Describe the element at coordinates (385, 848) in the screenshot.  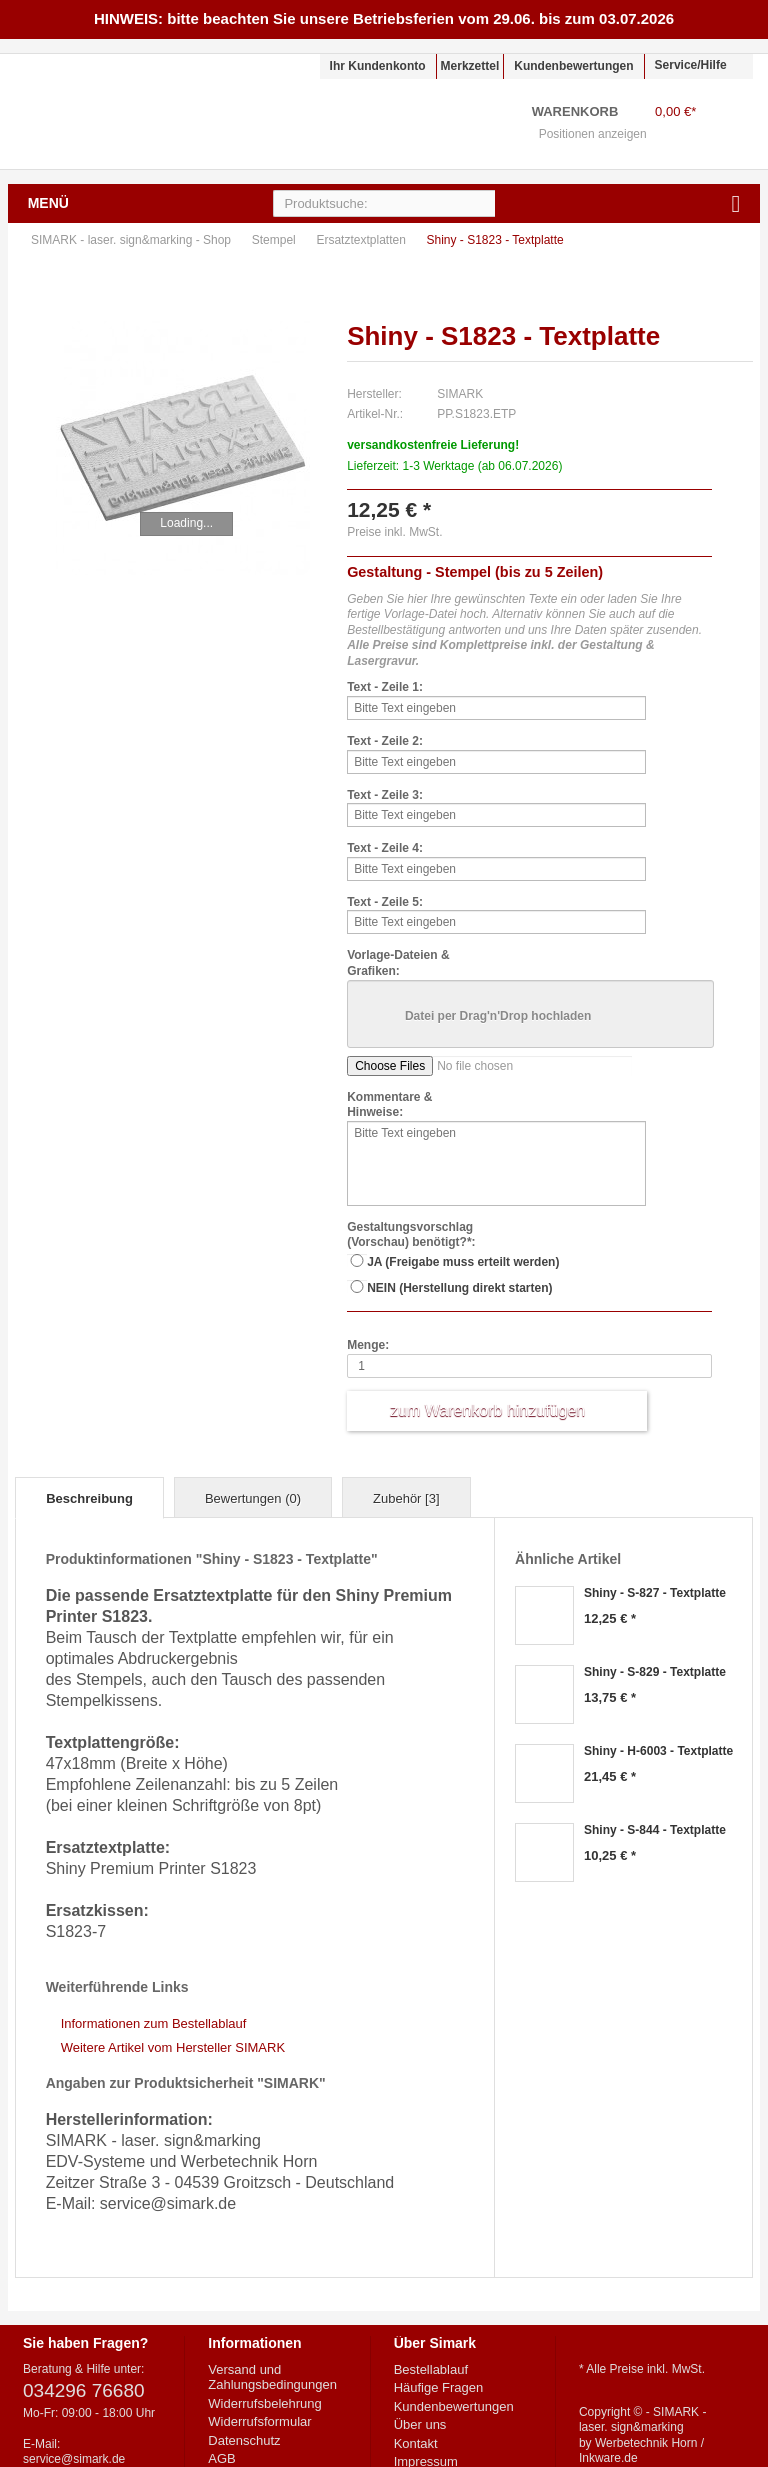
I see `Text - Zeile 4:` at that location.